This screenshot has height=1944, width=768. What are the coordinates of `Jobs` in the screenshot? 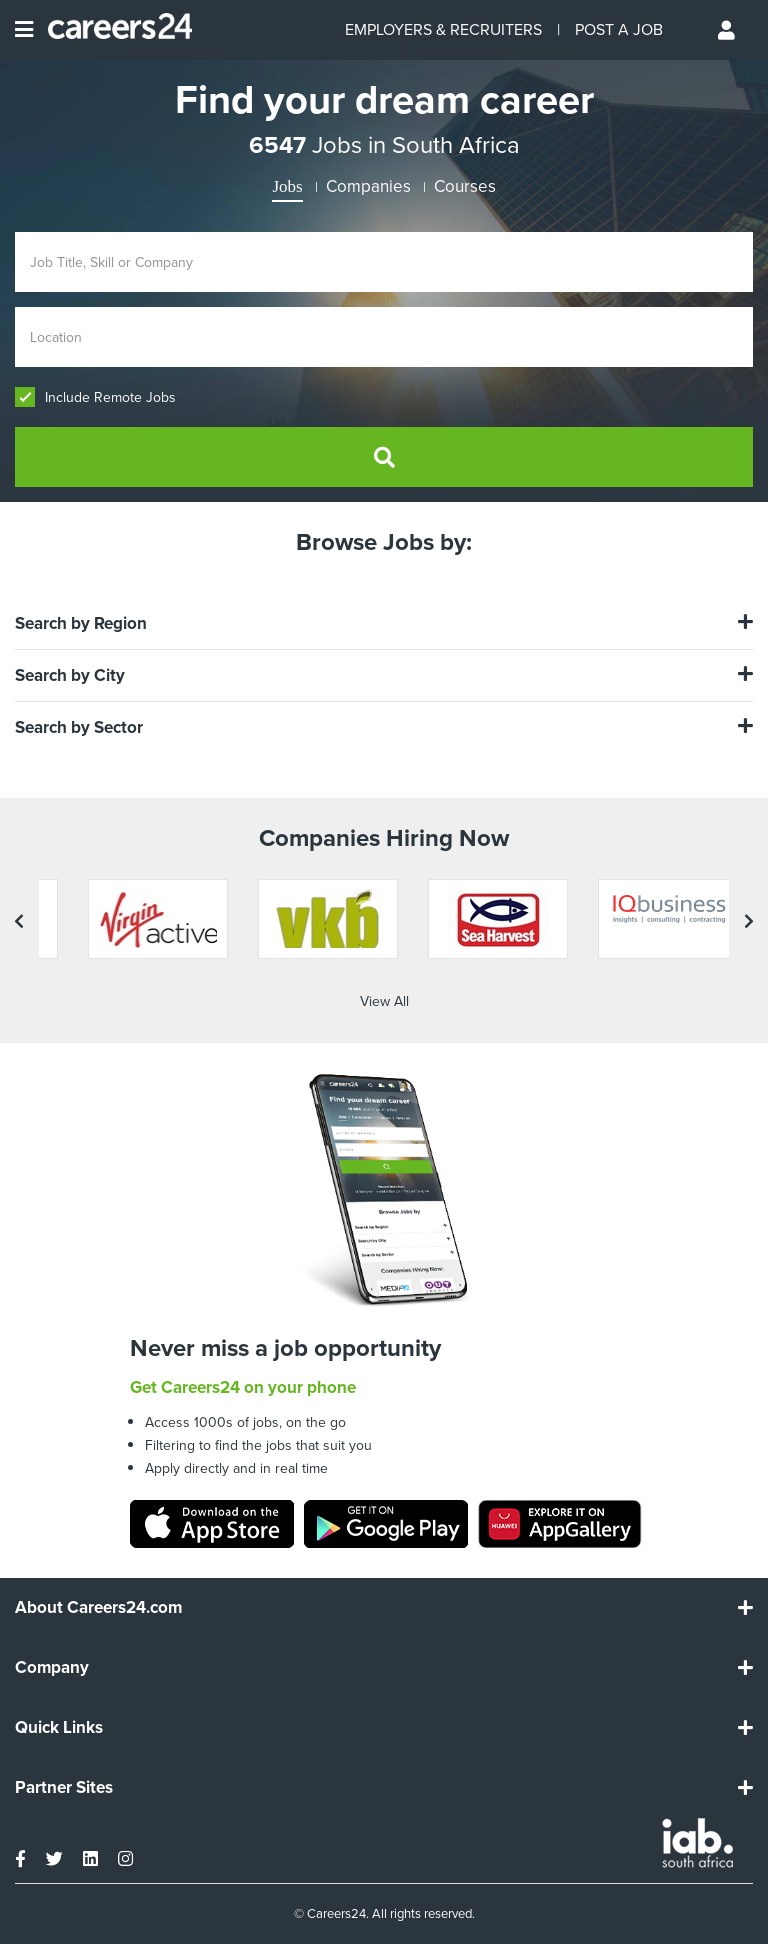 It's located at (287, 186).